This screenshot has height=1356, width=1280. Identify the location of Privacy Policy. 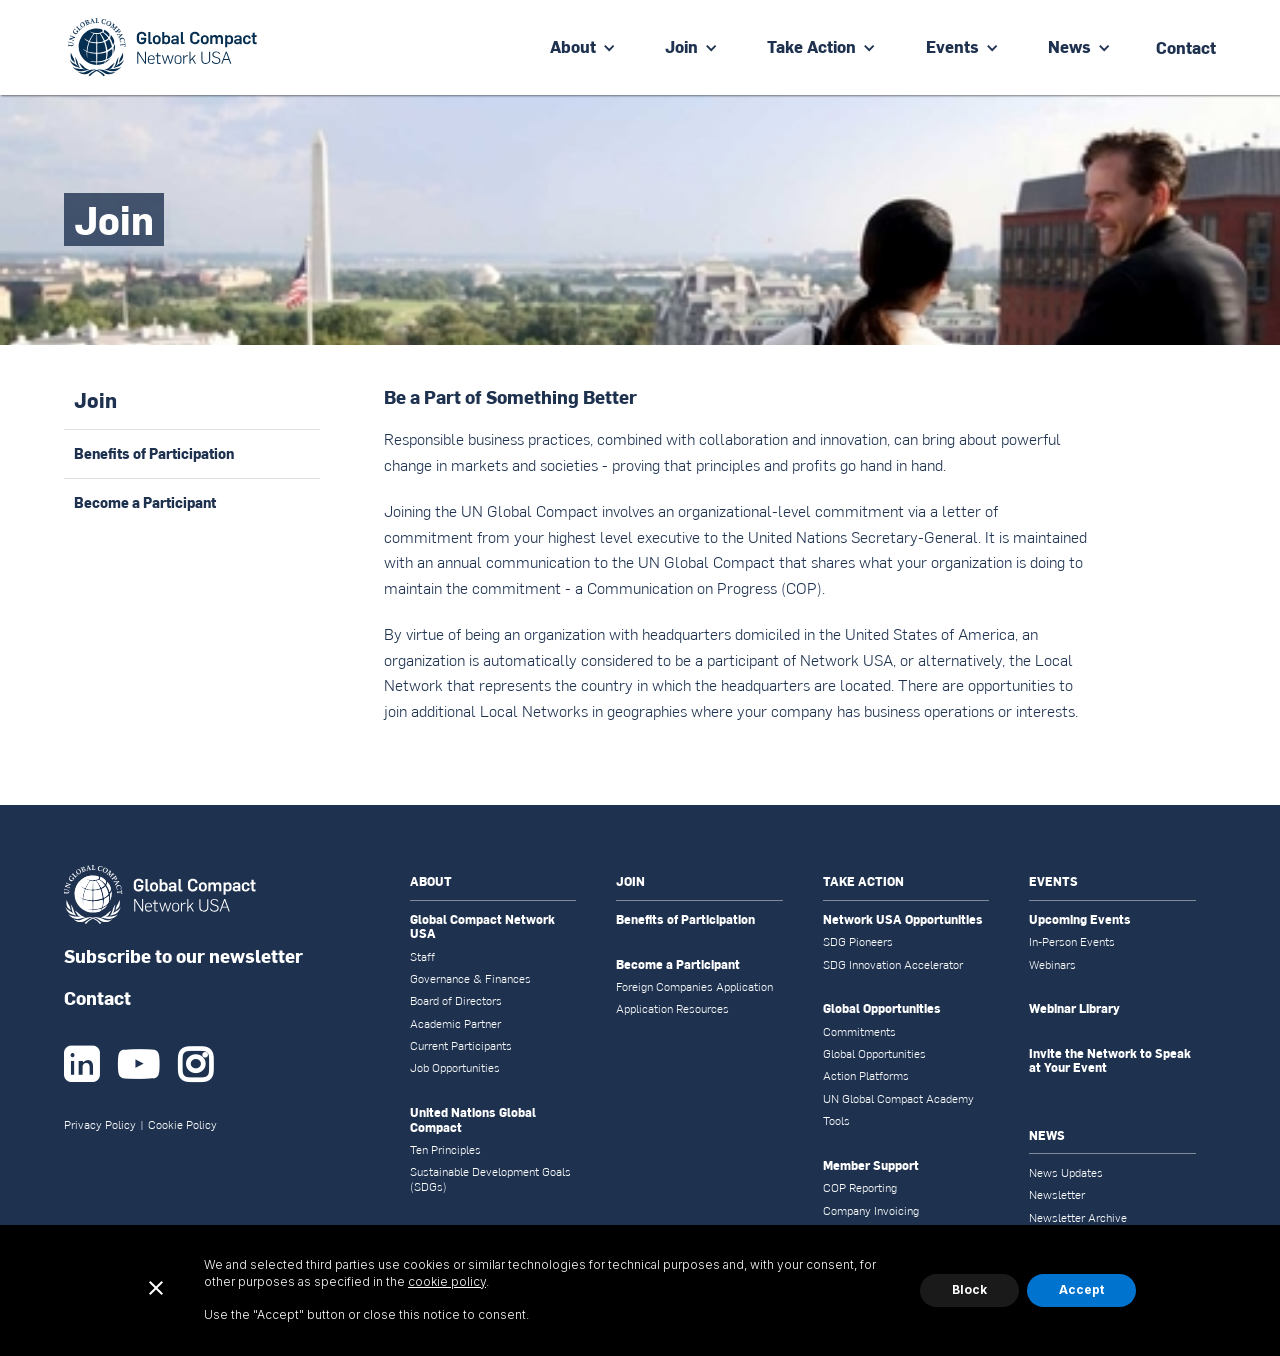
(100, 1125).